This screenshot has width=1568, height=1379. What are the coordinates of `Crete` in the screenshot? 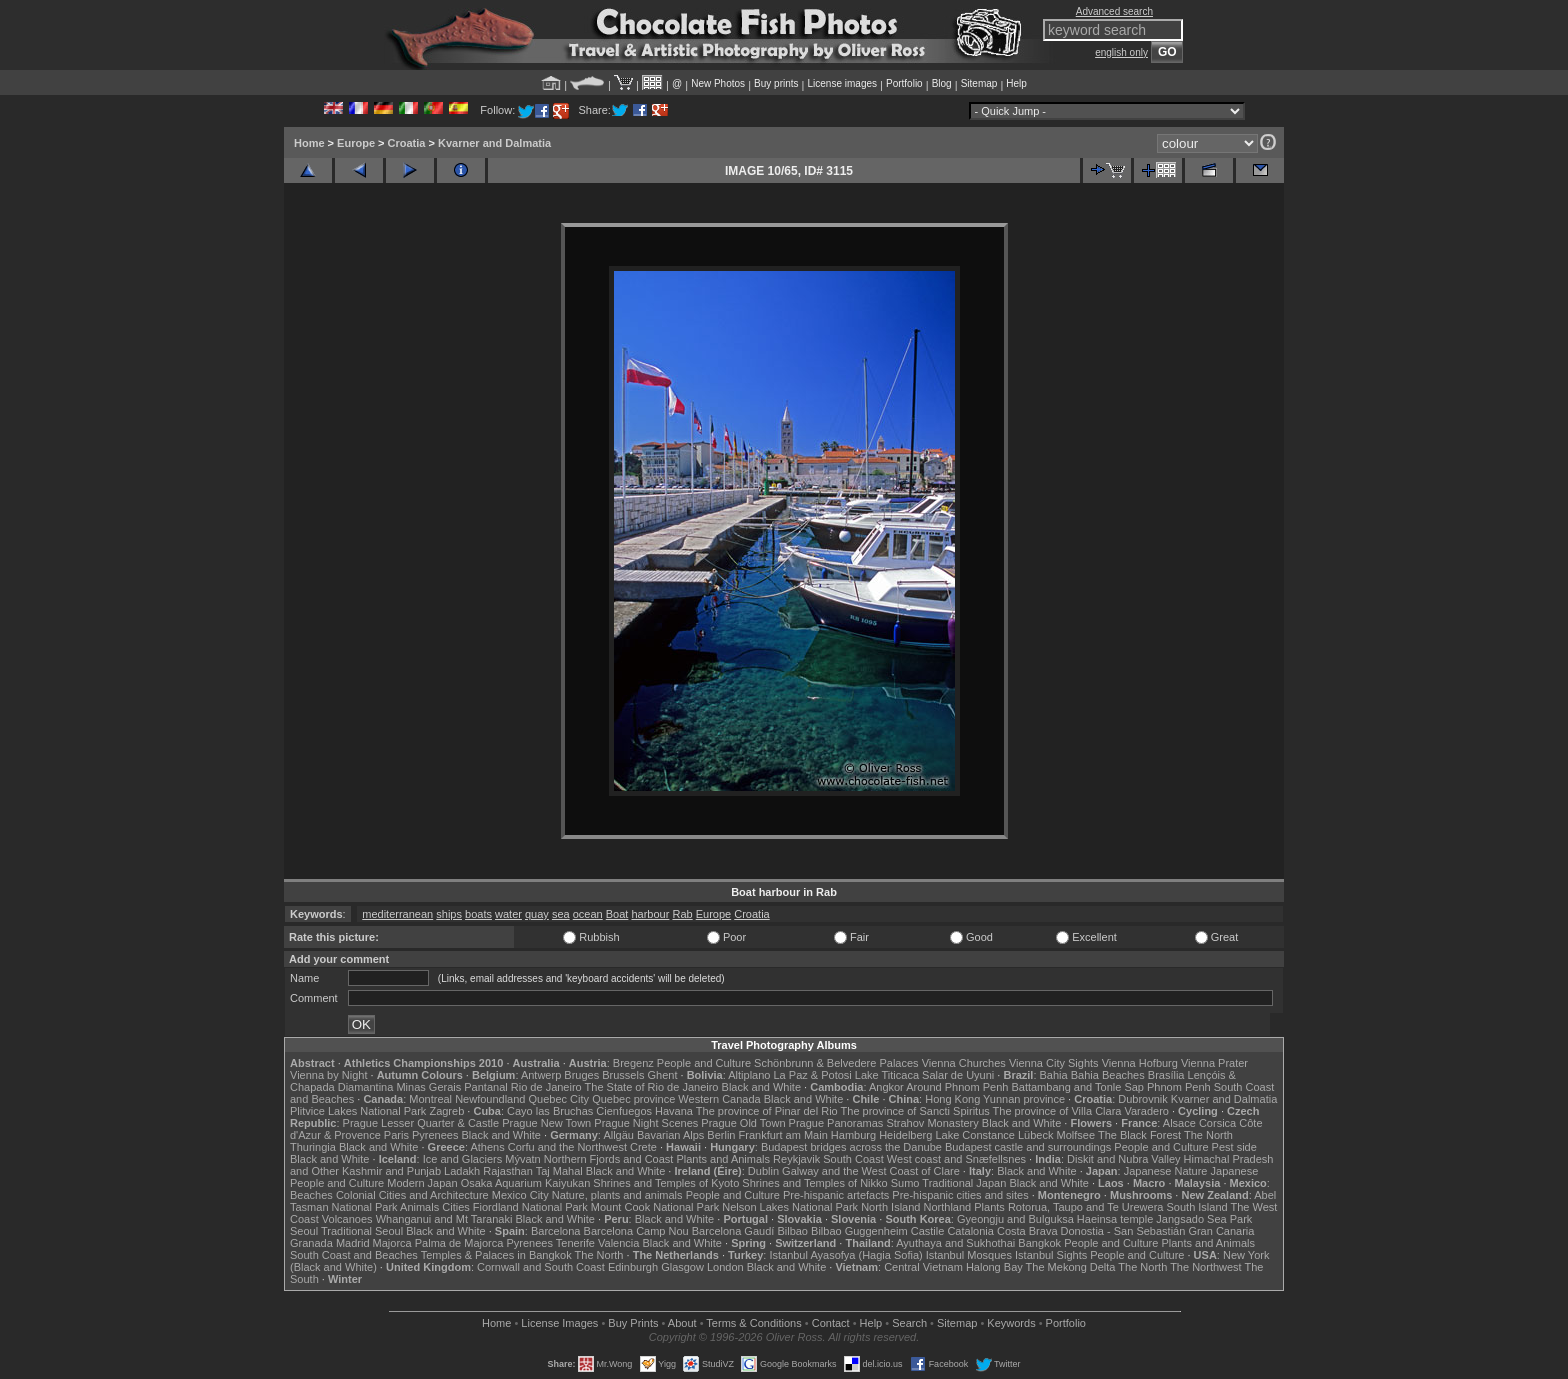 It's located at (643, 1147).